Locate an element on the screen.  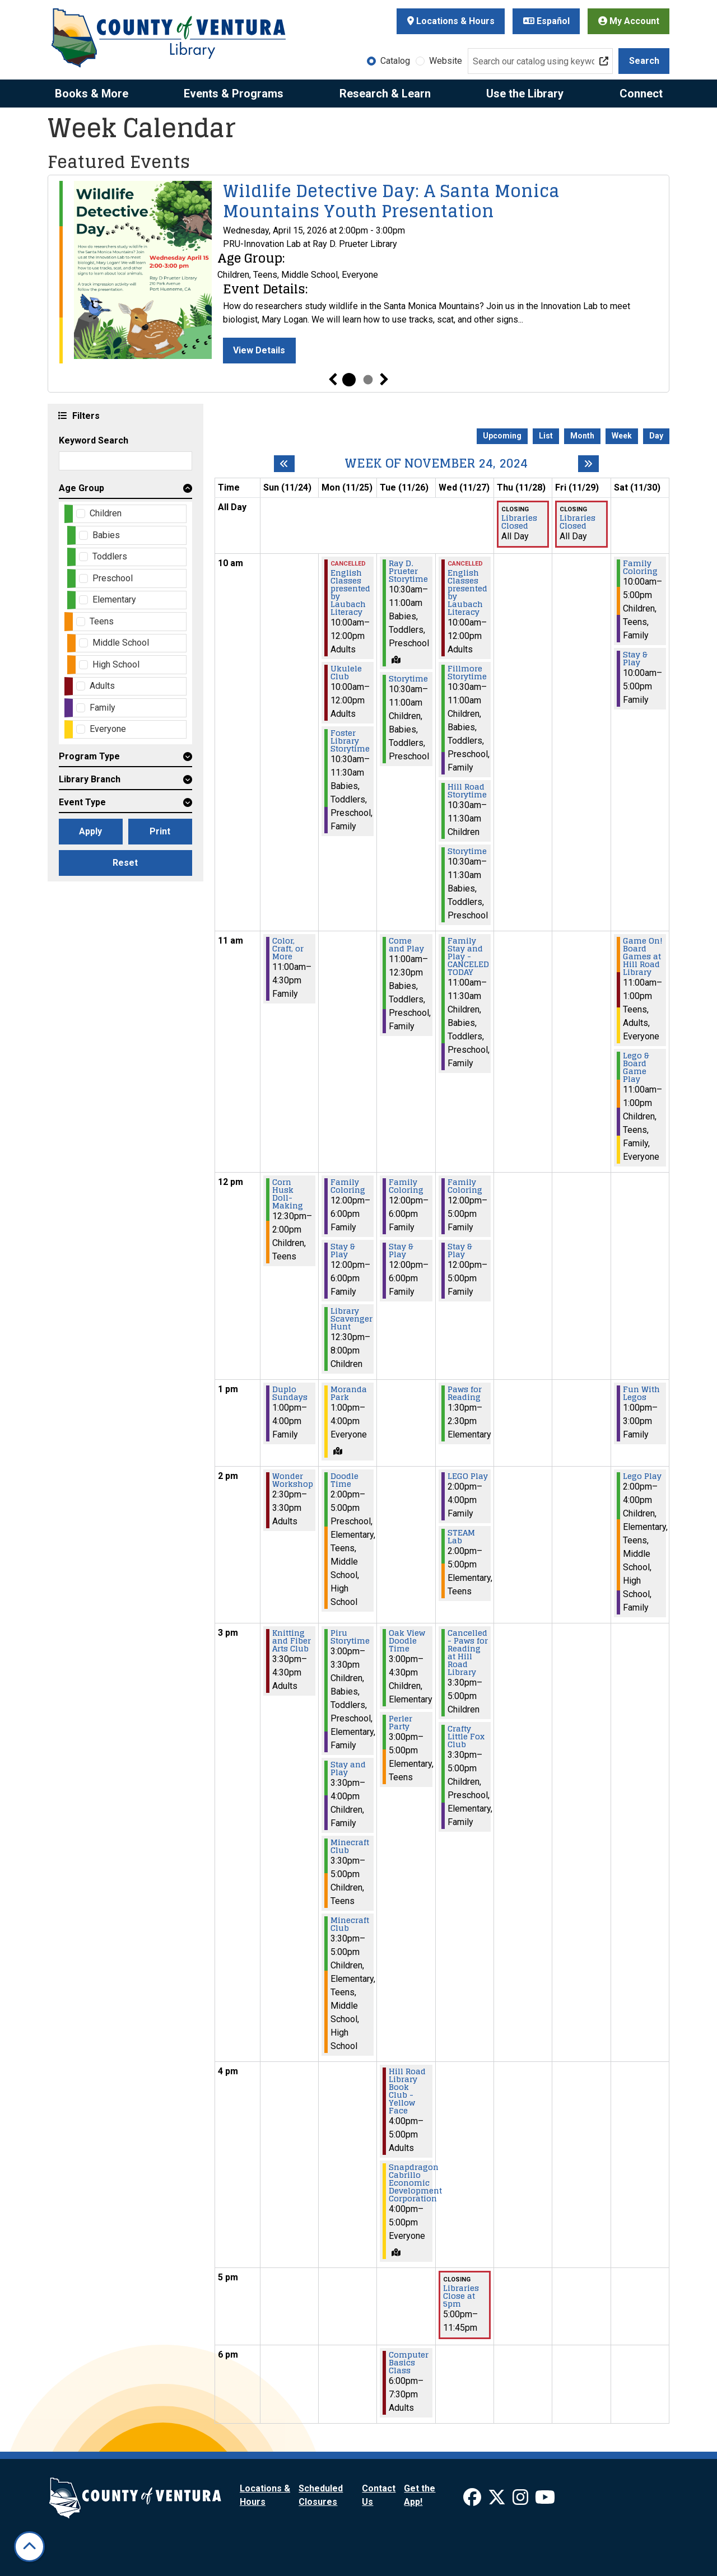
Babies is located at coordinates (106, 535).